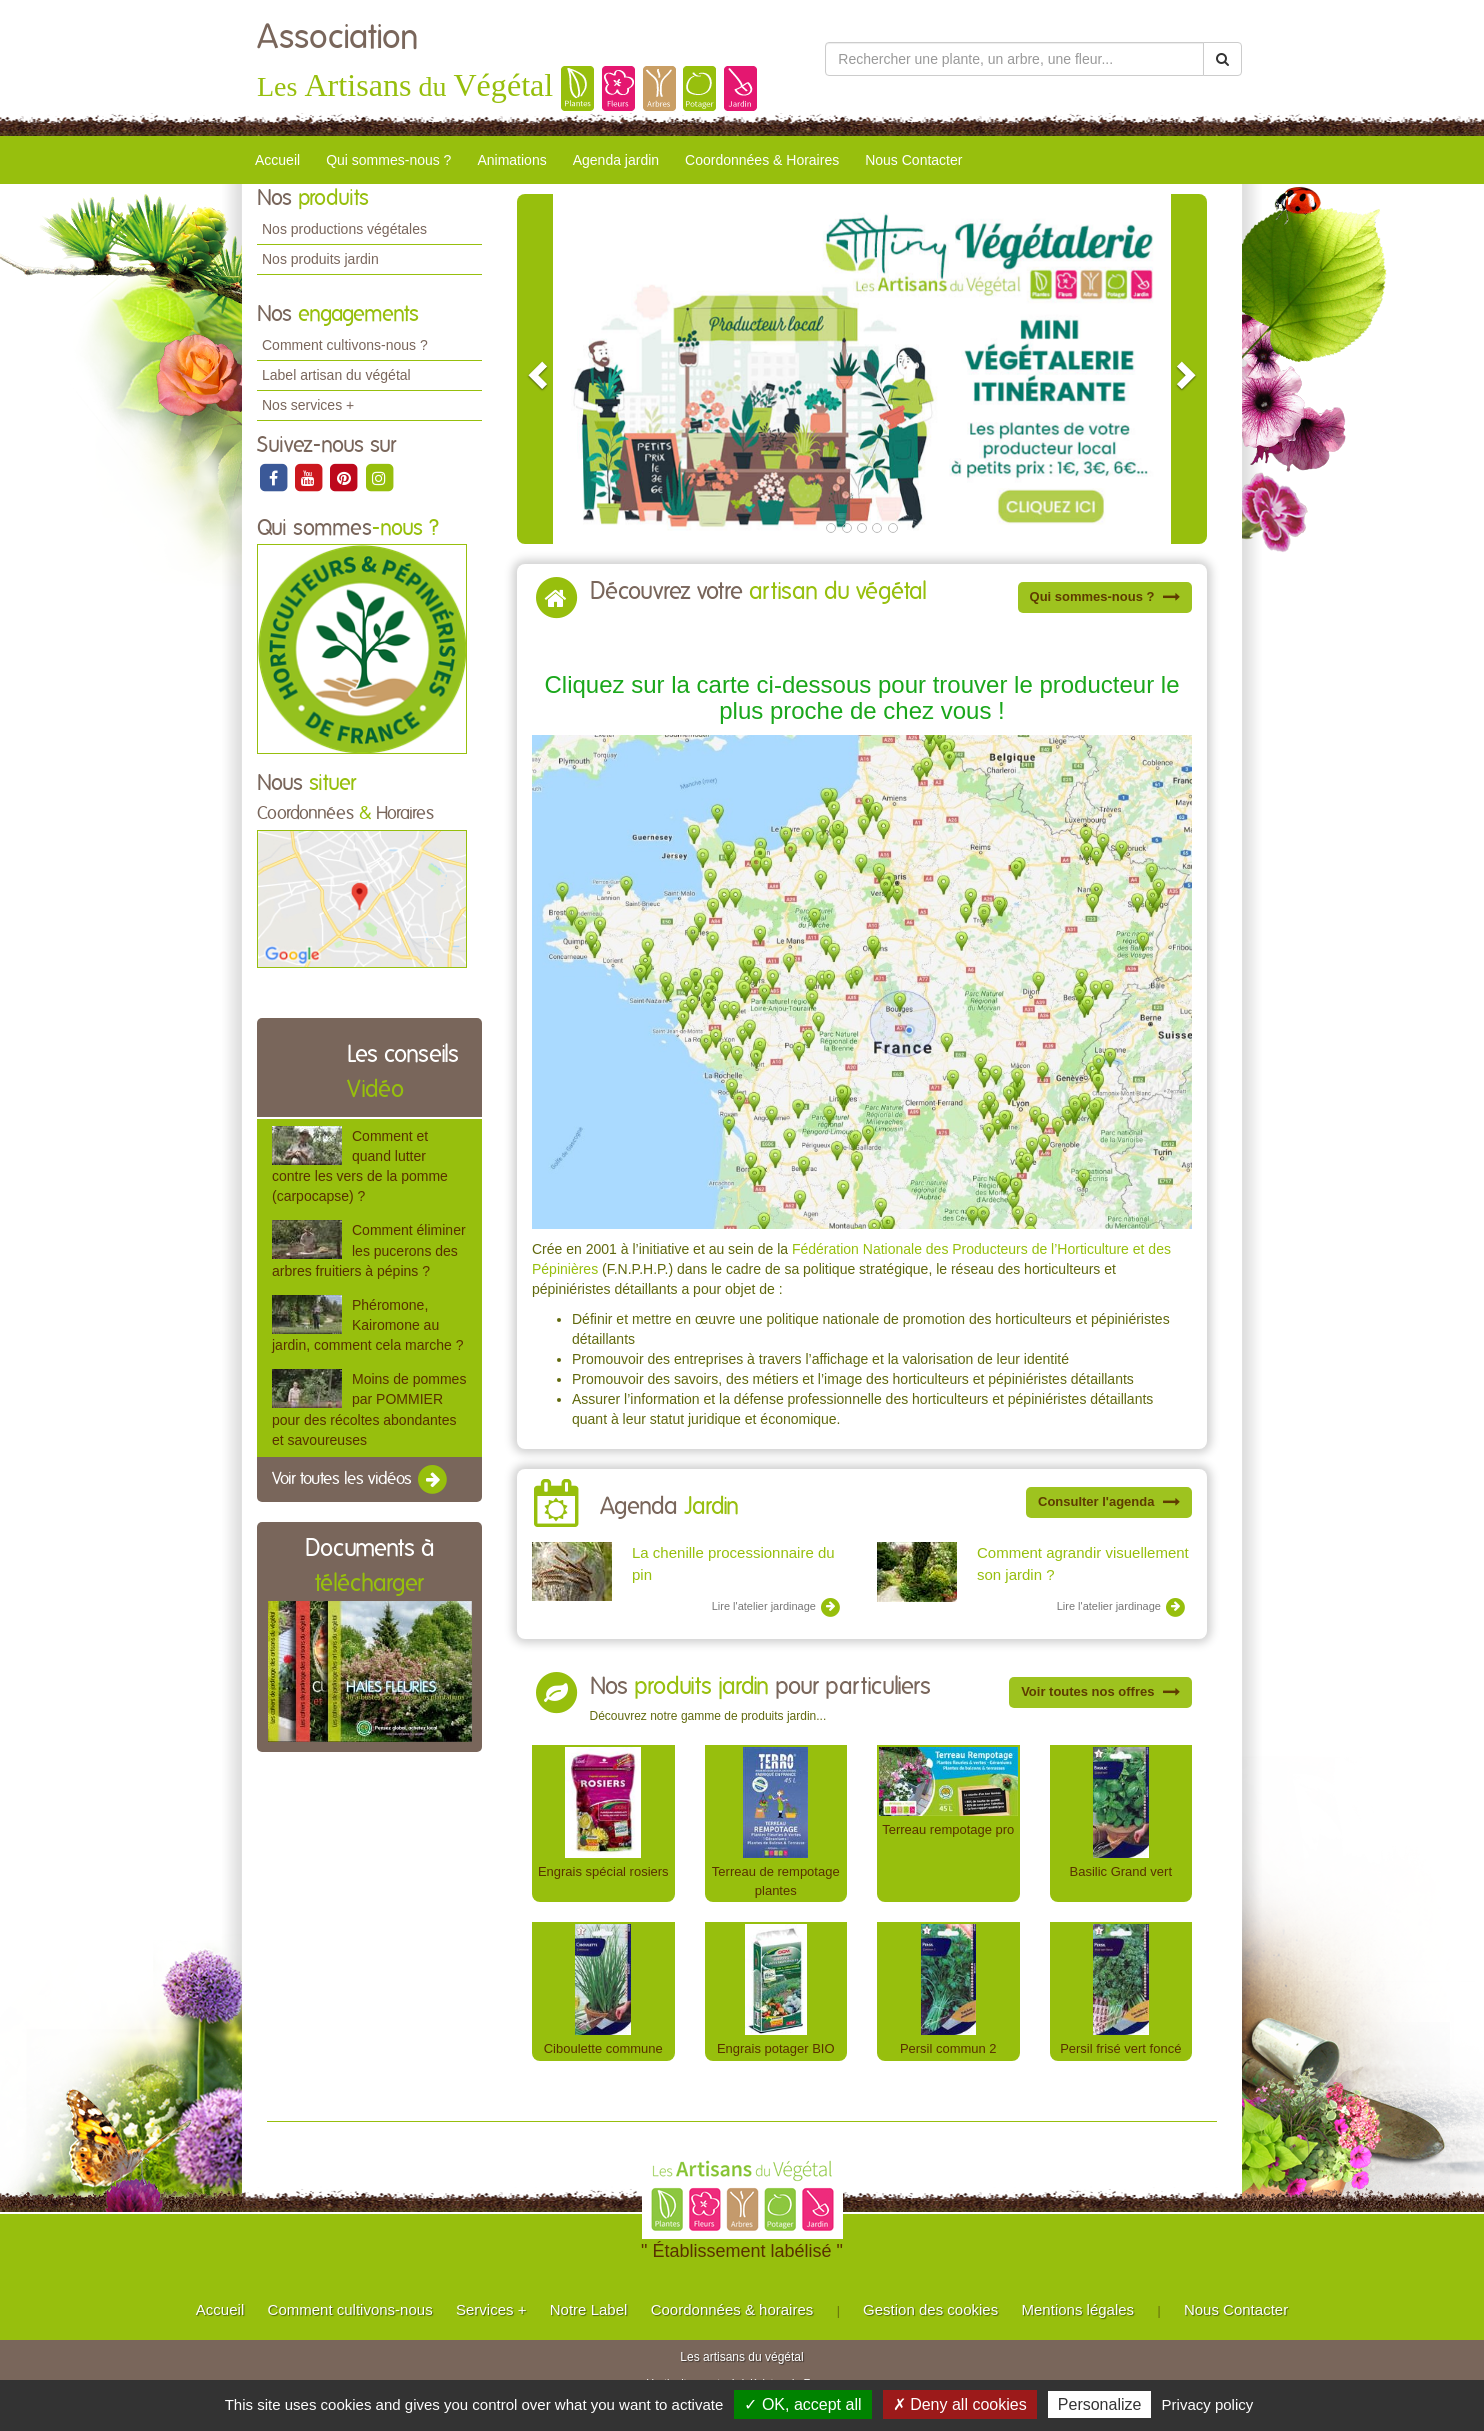  Describe the element at coordinates (732, 2309) in the screenshot. I see `Coordonnées & horaires` at that location.